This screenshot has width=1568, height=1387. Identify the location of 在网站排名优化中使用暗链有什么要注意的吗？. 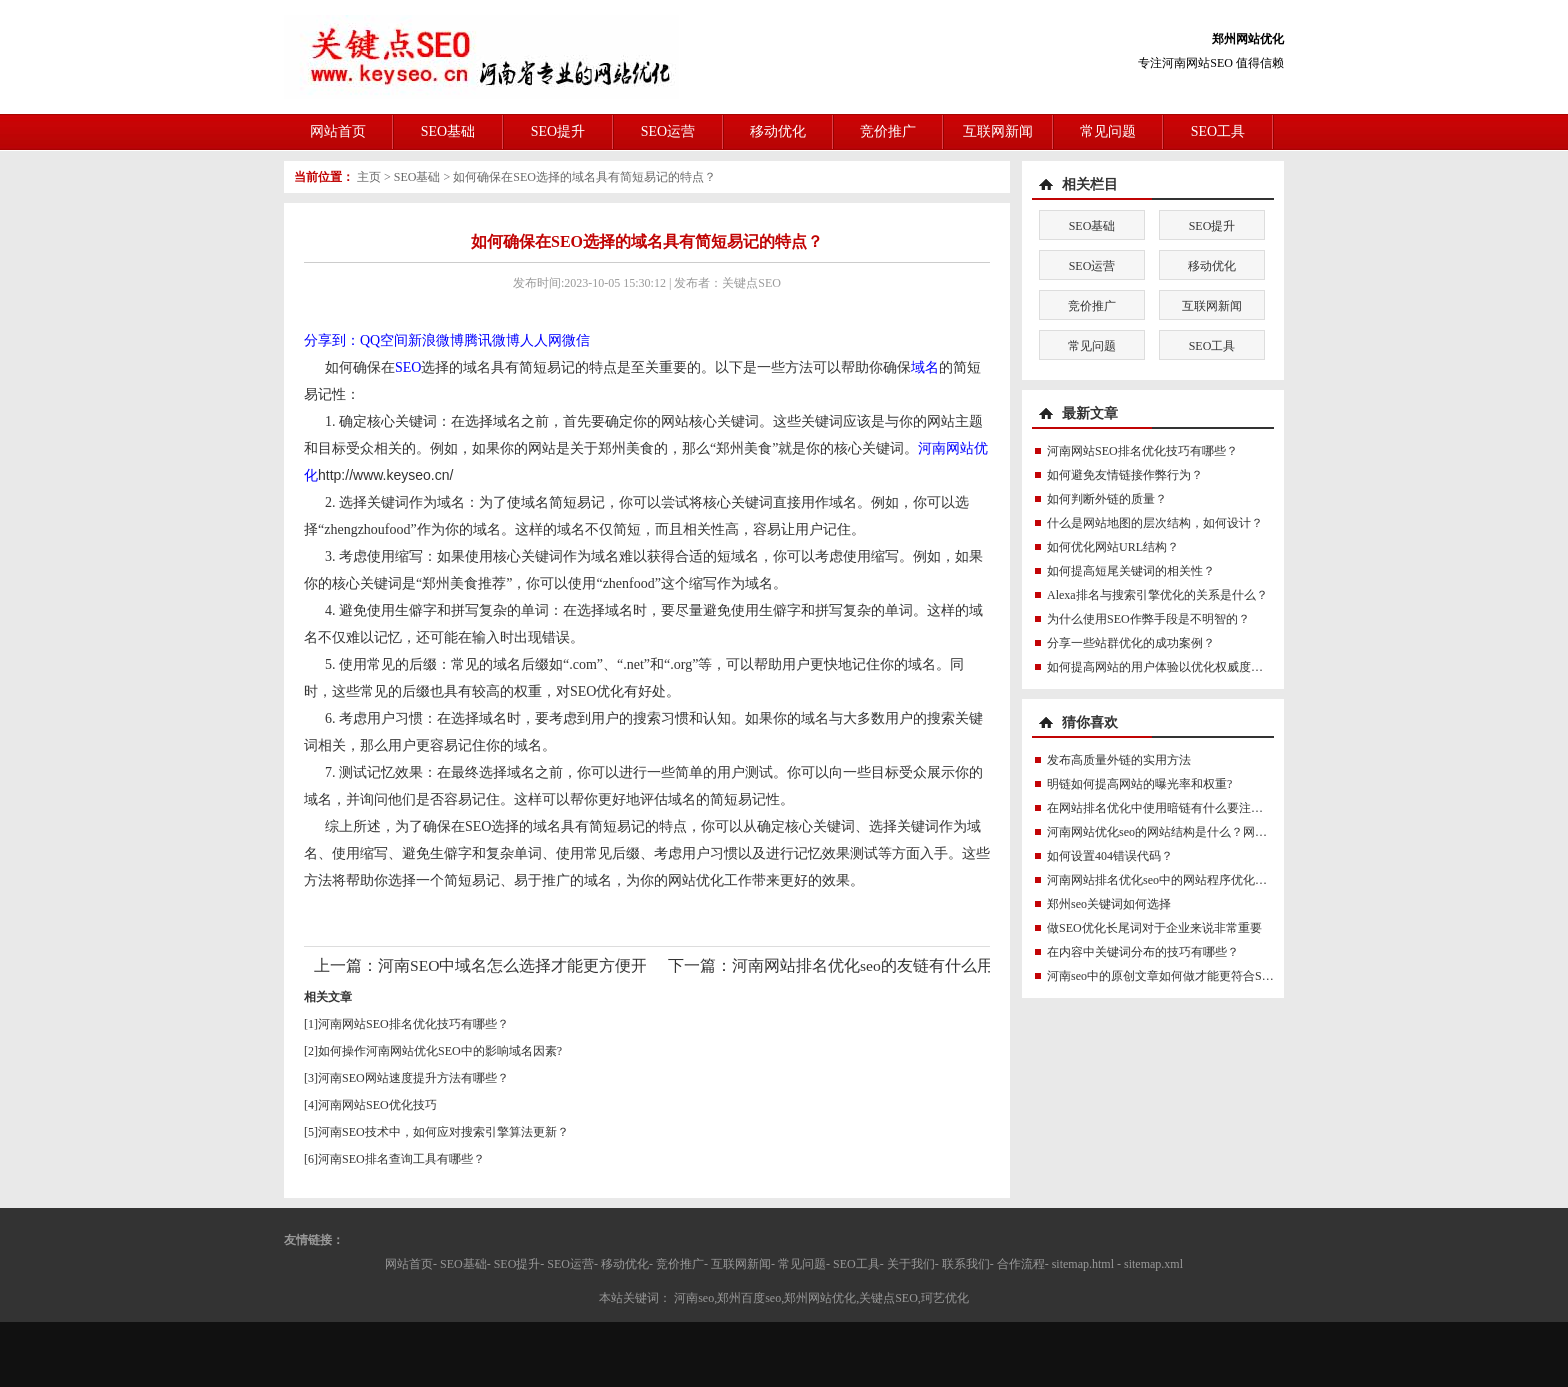
(1173, 808).